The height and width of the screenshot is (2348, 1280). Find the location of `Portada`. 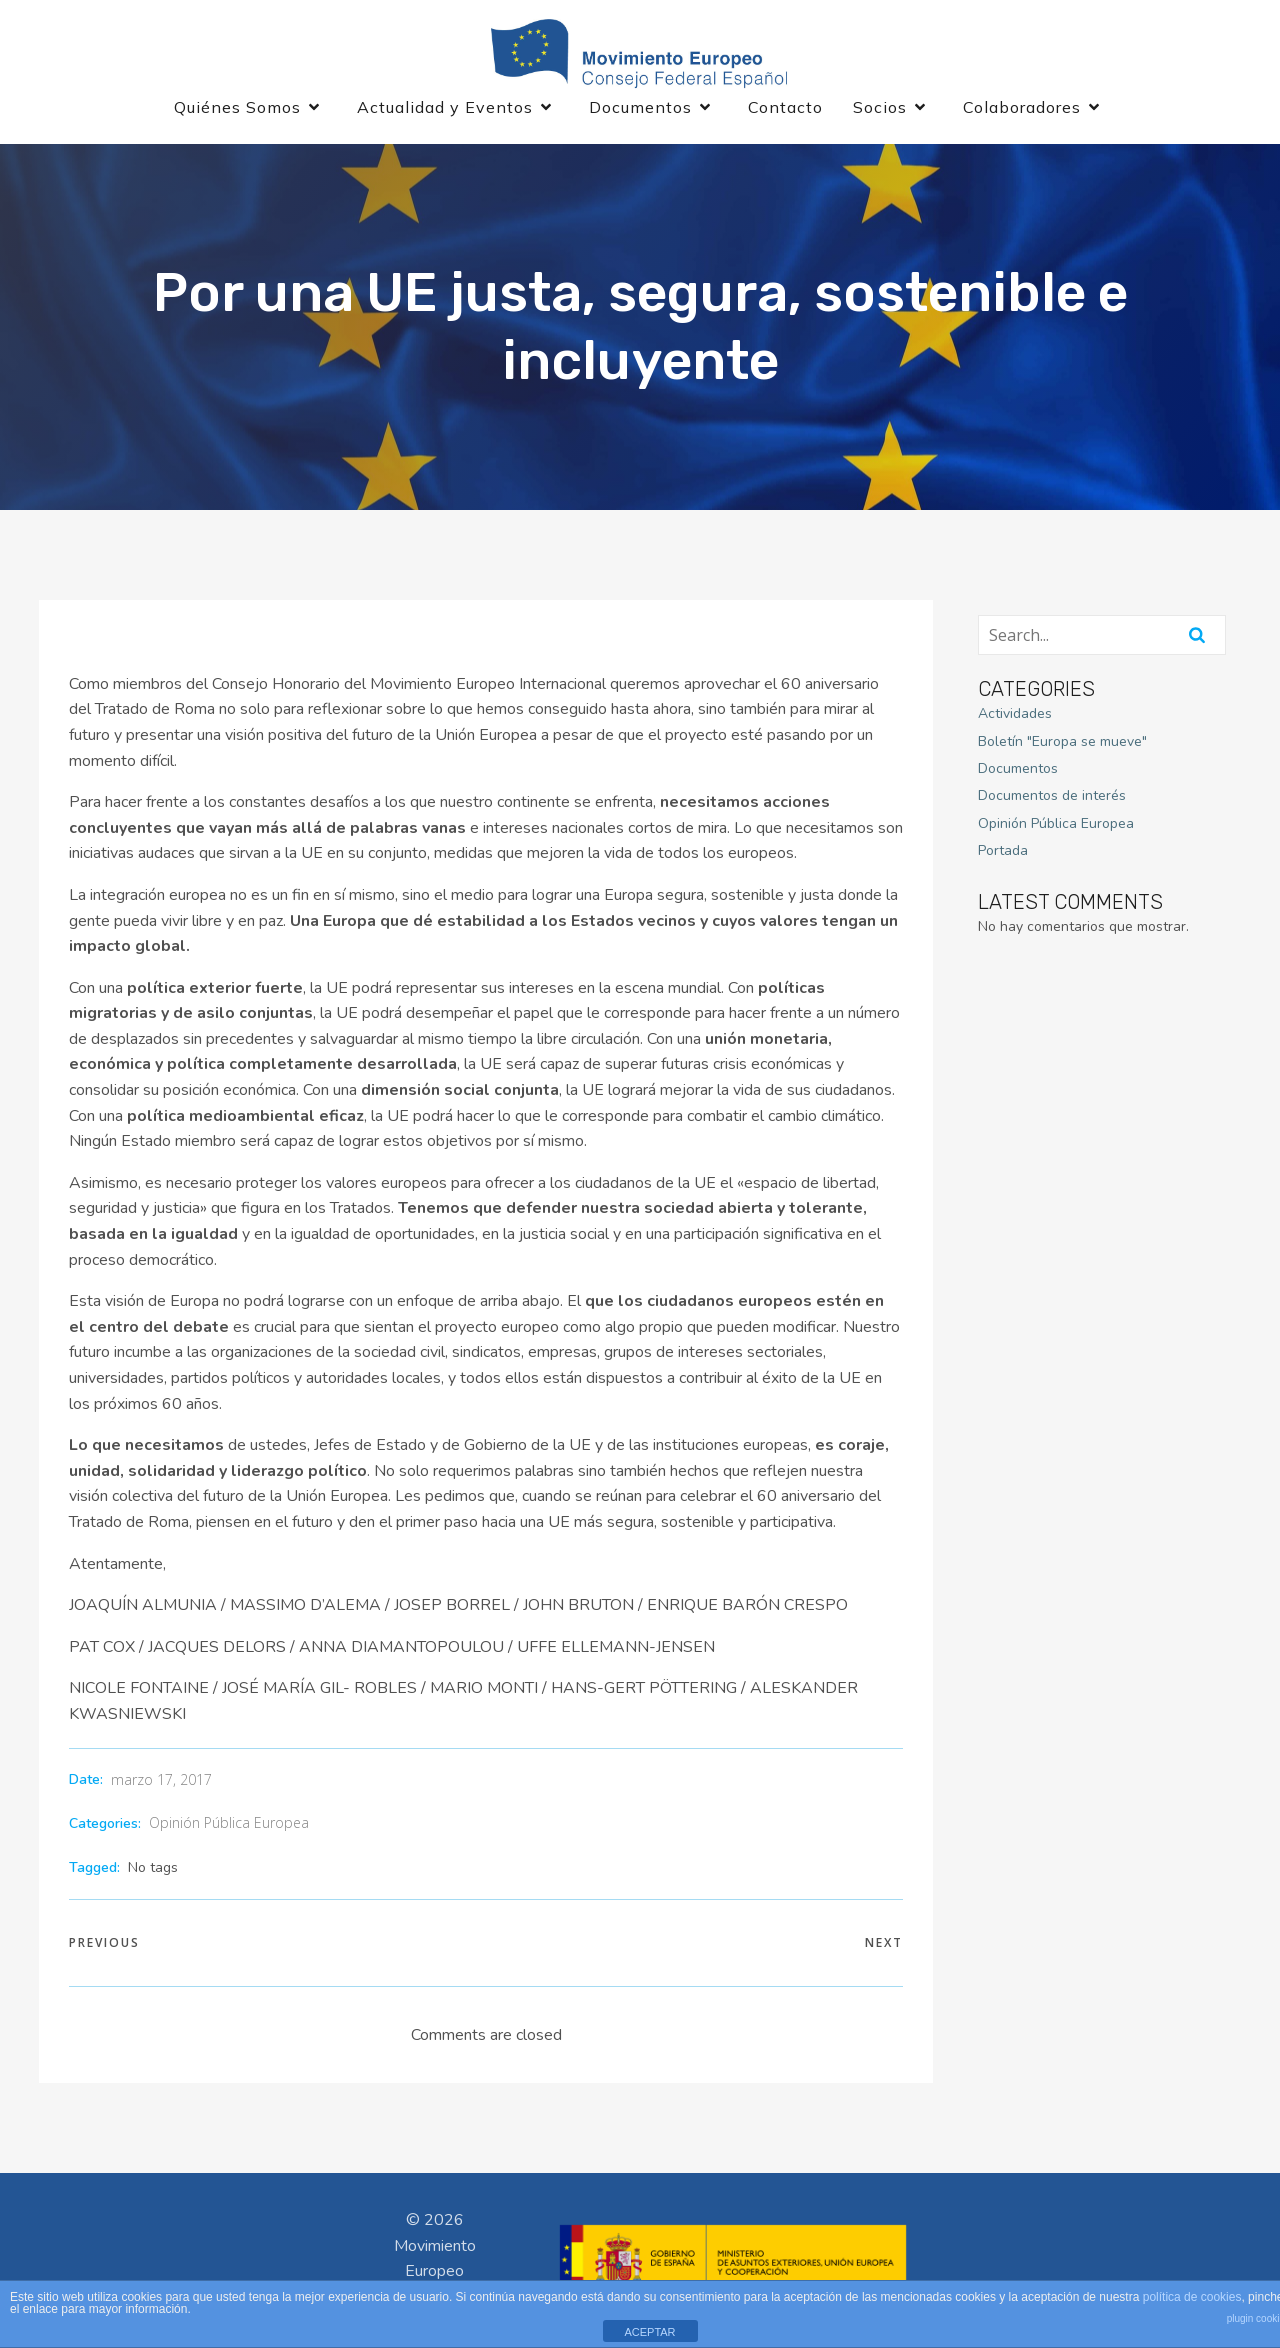

Portada is located at coordinates (1003, 852).